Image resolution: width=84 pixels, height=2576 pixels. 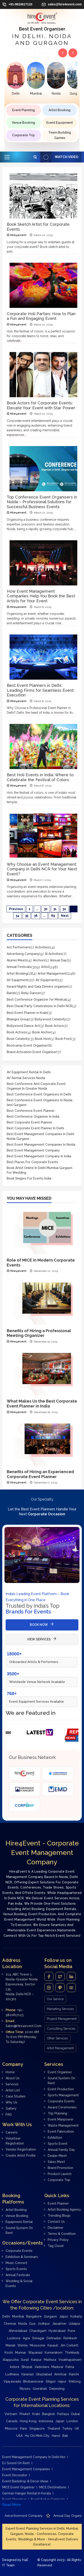 What do you see at coordinates (62, 2234) in the screenshot?
I see `Terms & Condition` at bounding box center [62, 2234].